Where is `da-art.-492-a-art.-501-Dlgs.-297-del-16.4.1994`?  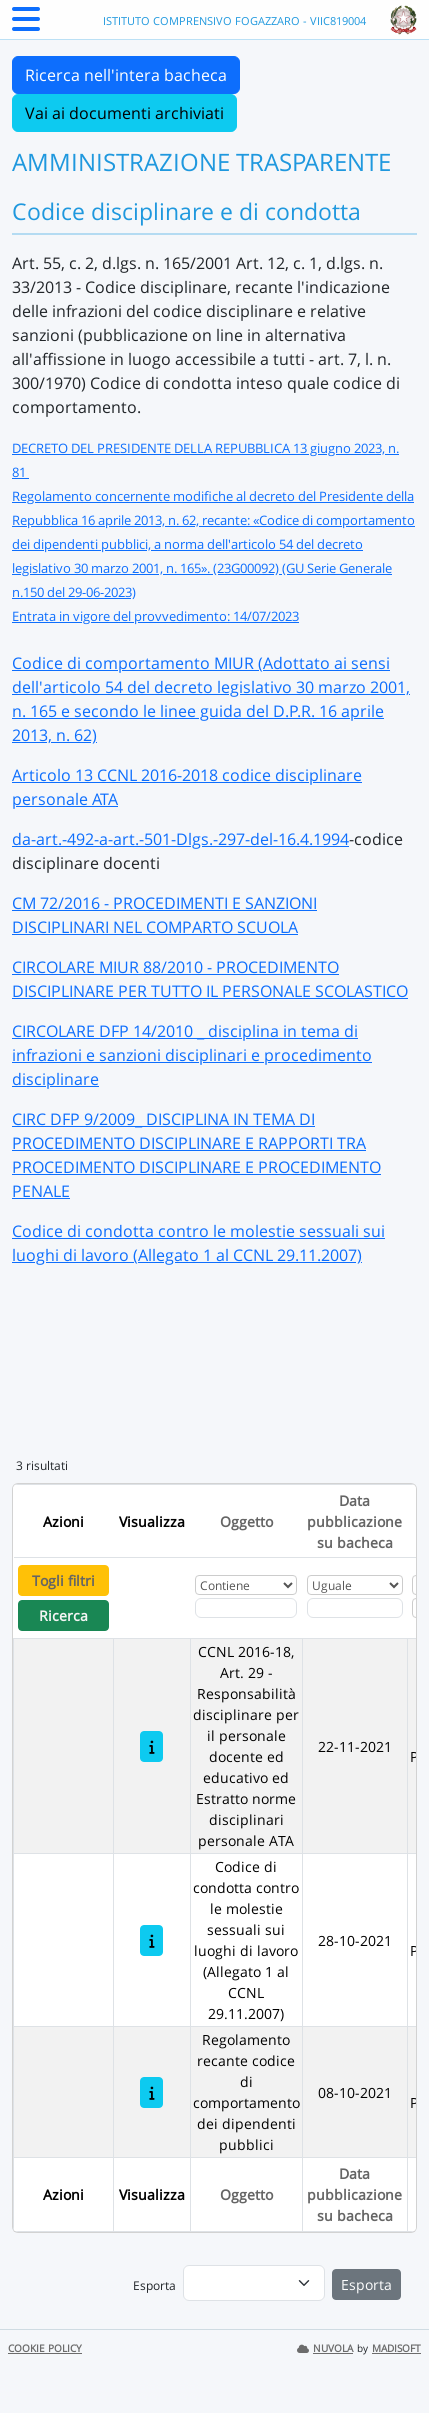 da-art.-492-a-art.-501-Dlgs.-297-del-16.4.1994 is located at coordinates (180, 839).